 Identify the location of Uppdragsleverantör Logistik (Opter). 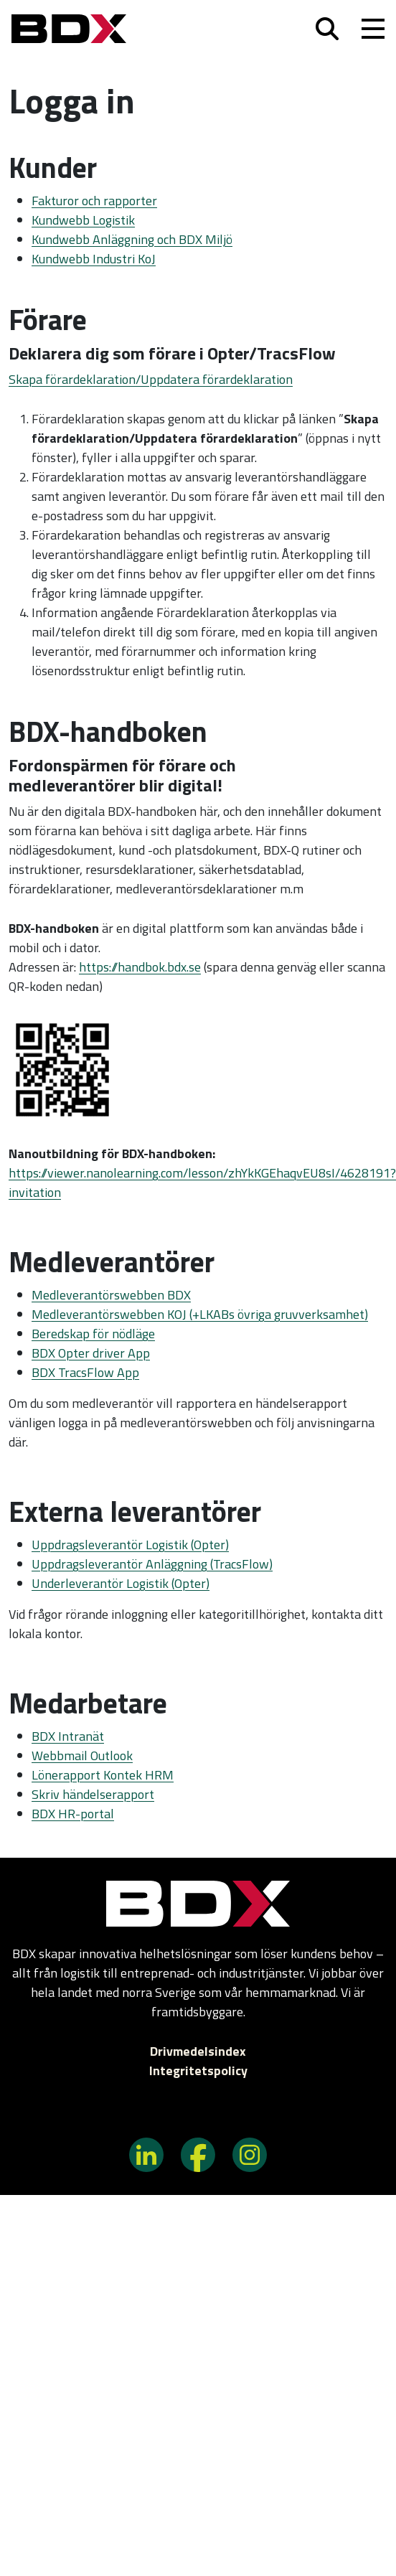
(130, 1544).